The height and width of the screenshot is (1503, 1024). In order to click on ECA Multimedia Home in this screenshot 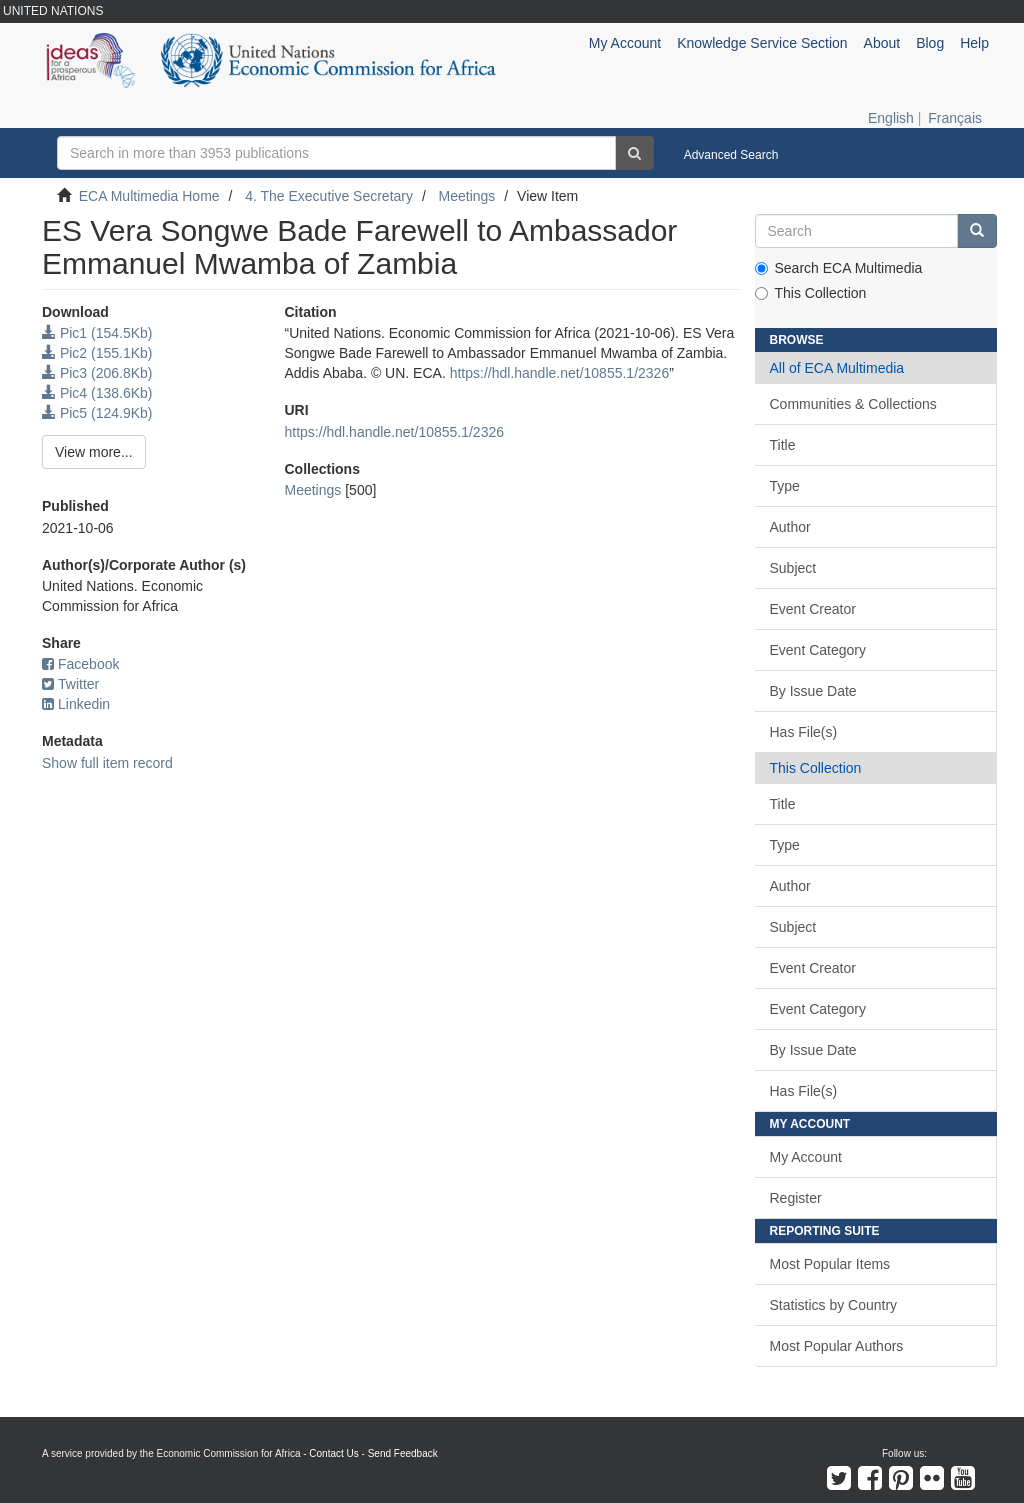, I will do `click(149, 196)`.